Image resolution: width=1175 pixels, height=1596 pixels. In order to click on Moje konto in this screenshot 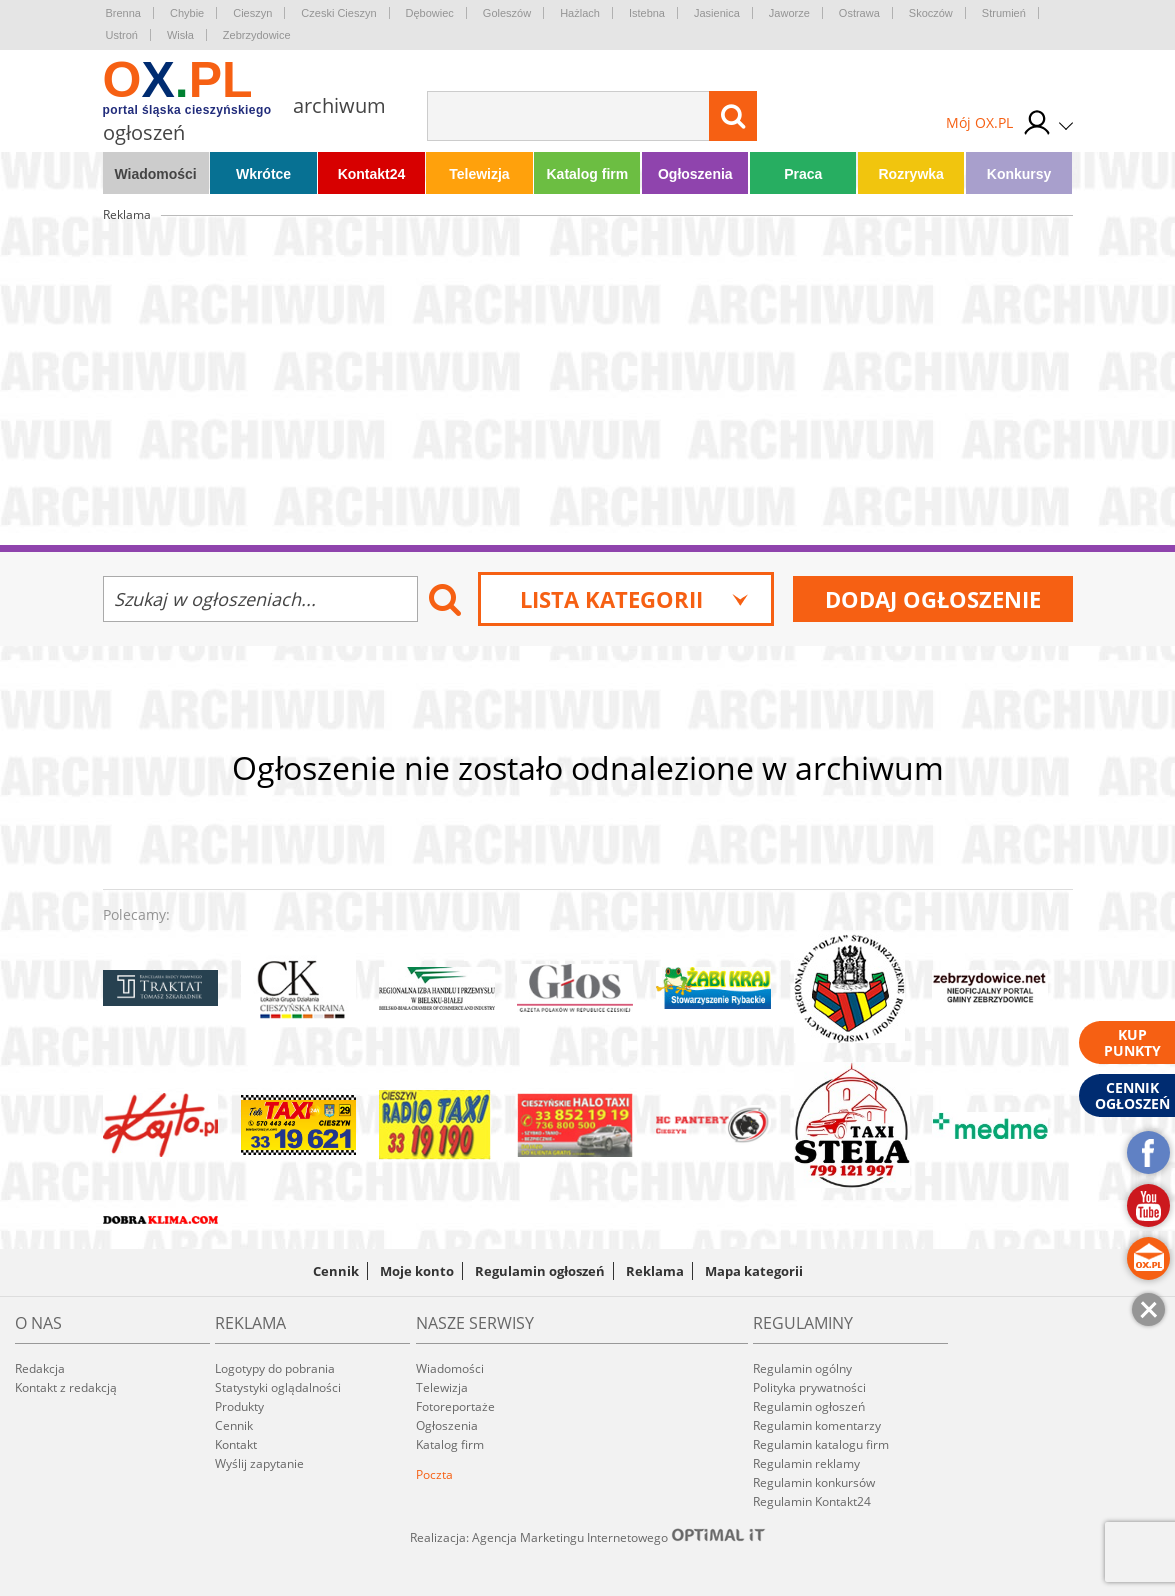, I will do `click(417, 1271)`.